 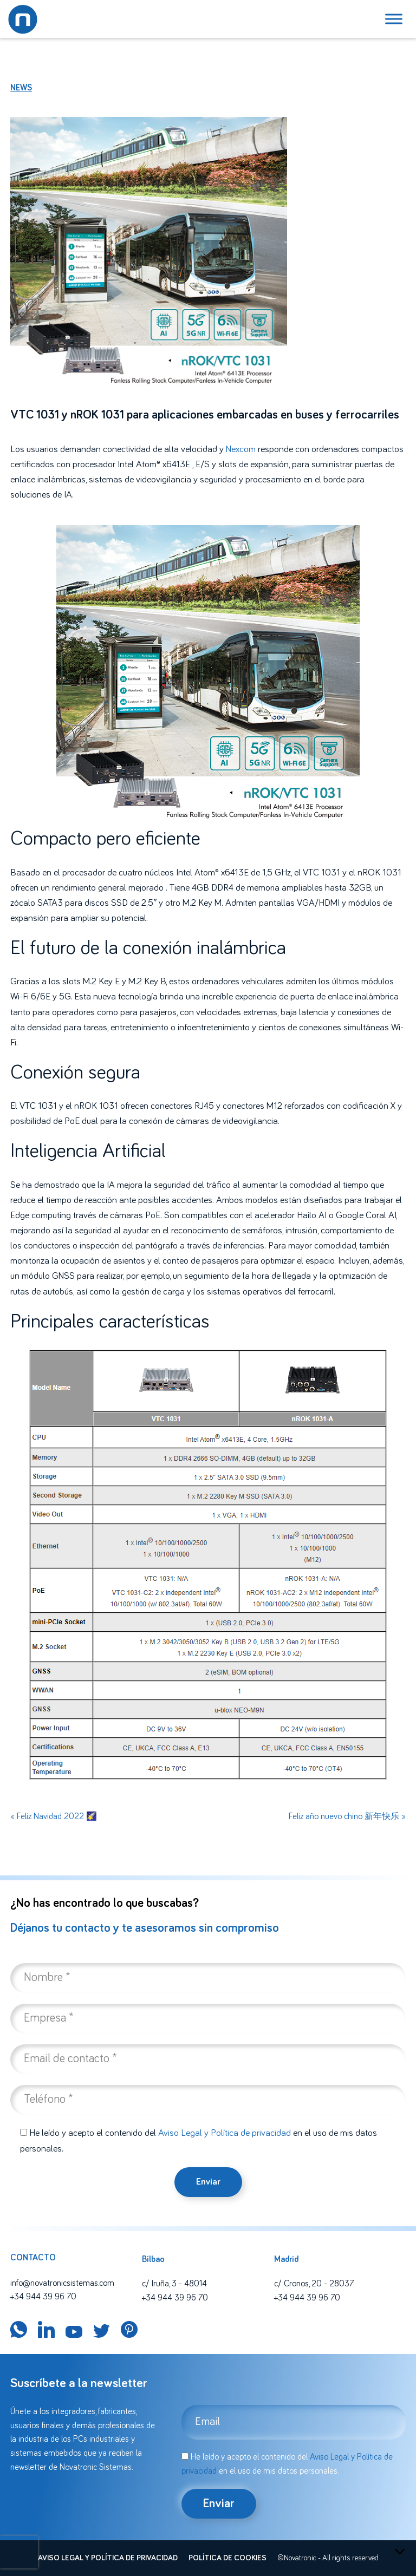 I want to click on +34 944 39 96 70, so click(x=43, y=2296).